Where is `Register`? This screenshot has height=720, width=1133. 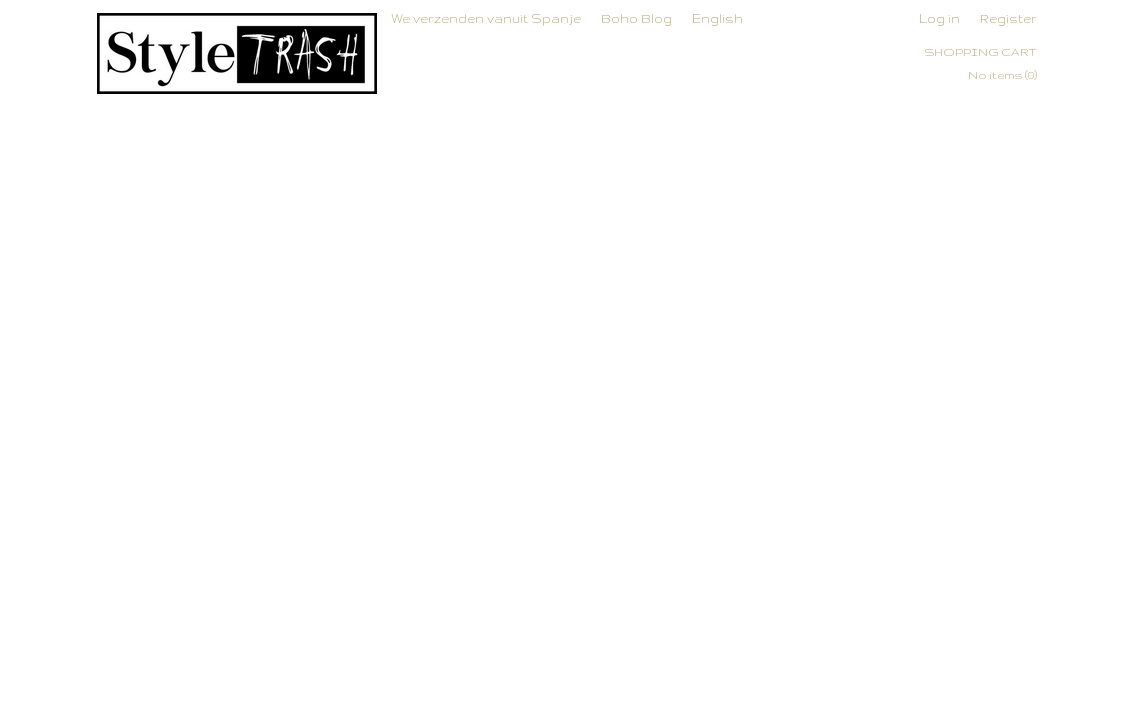
Register is located at coordinates (1008, 18).